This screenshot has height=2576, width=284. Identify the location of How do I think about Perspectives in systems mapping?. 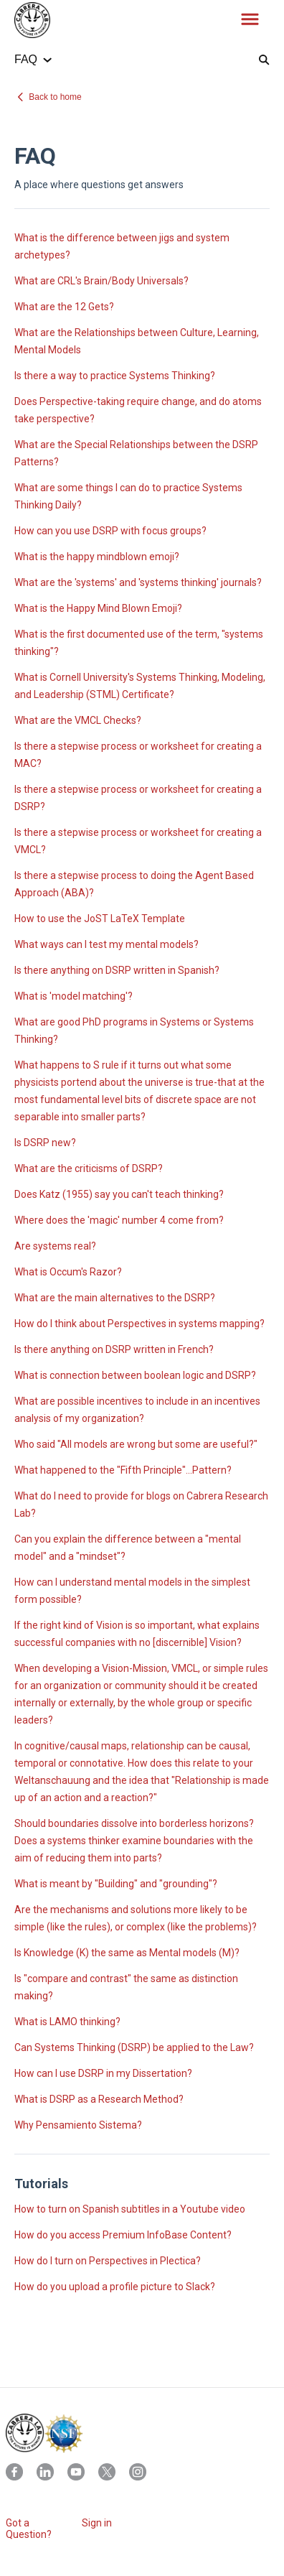
(139, 1323).